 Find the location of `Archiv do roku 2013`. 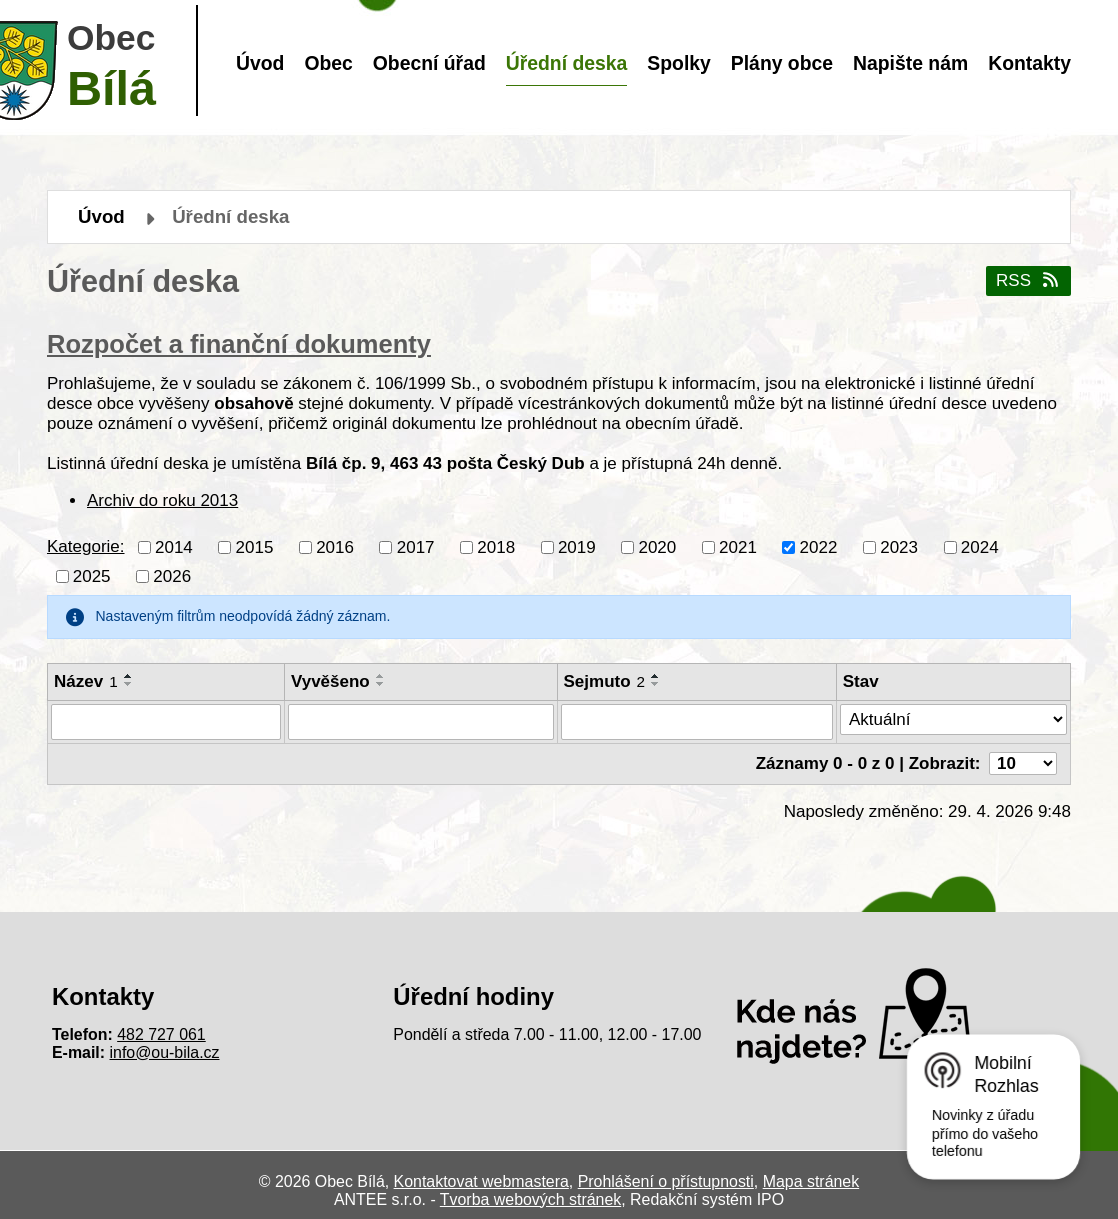

Archiv do roku 2013 is located at coordinates (162, 500).